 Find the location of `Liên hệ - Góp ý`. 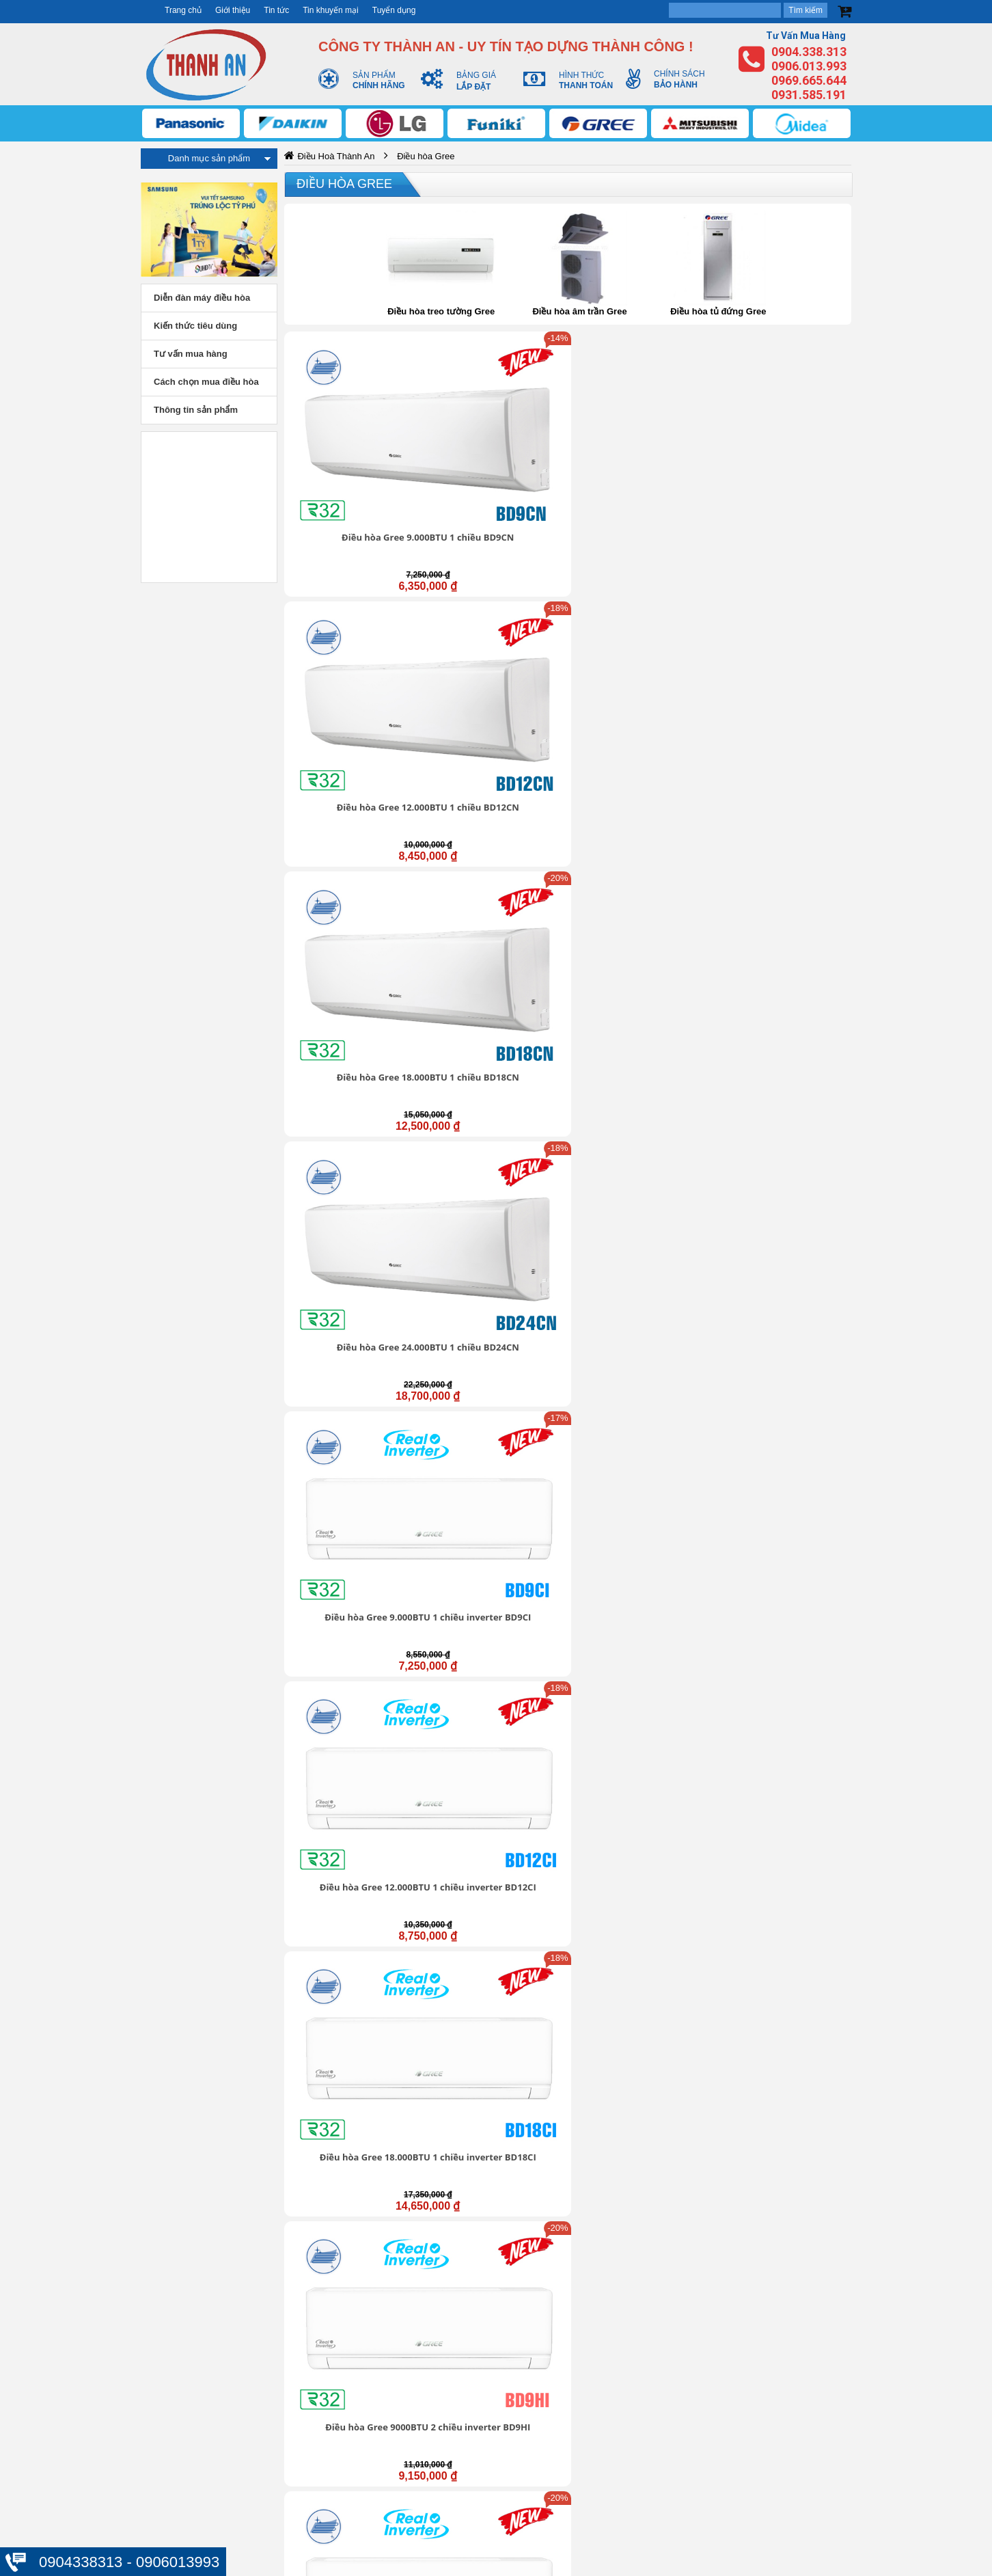

Liên hệ - Góp ý is located at coordinates (431, 2410).